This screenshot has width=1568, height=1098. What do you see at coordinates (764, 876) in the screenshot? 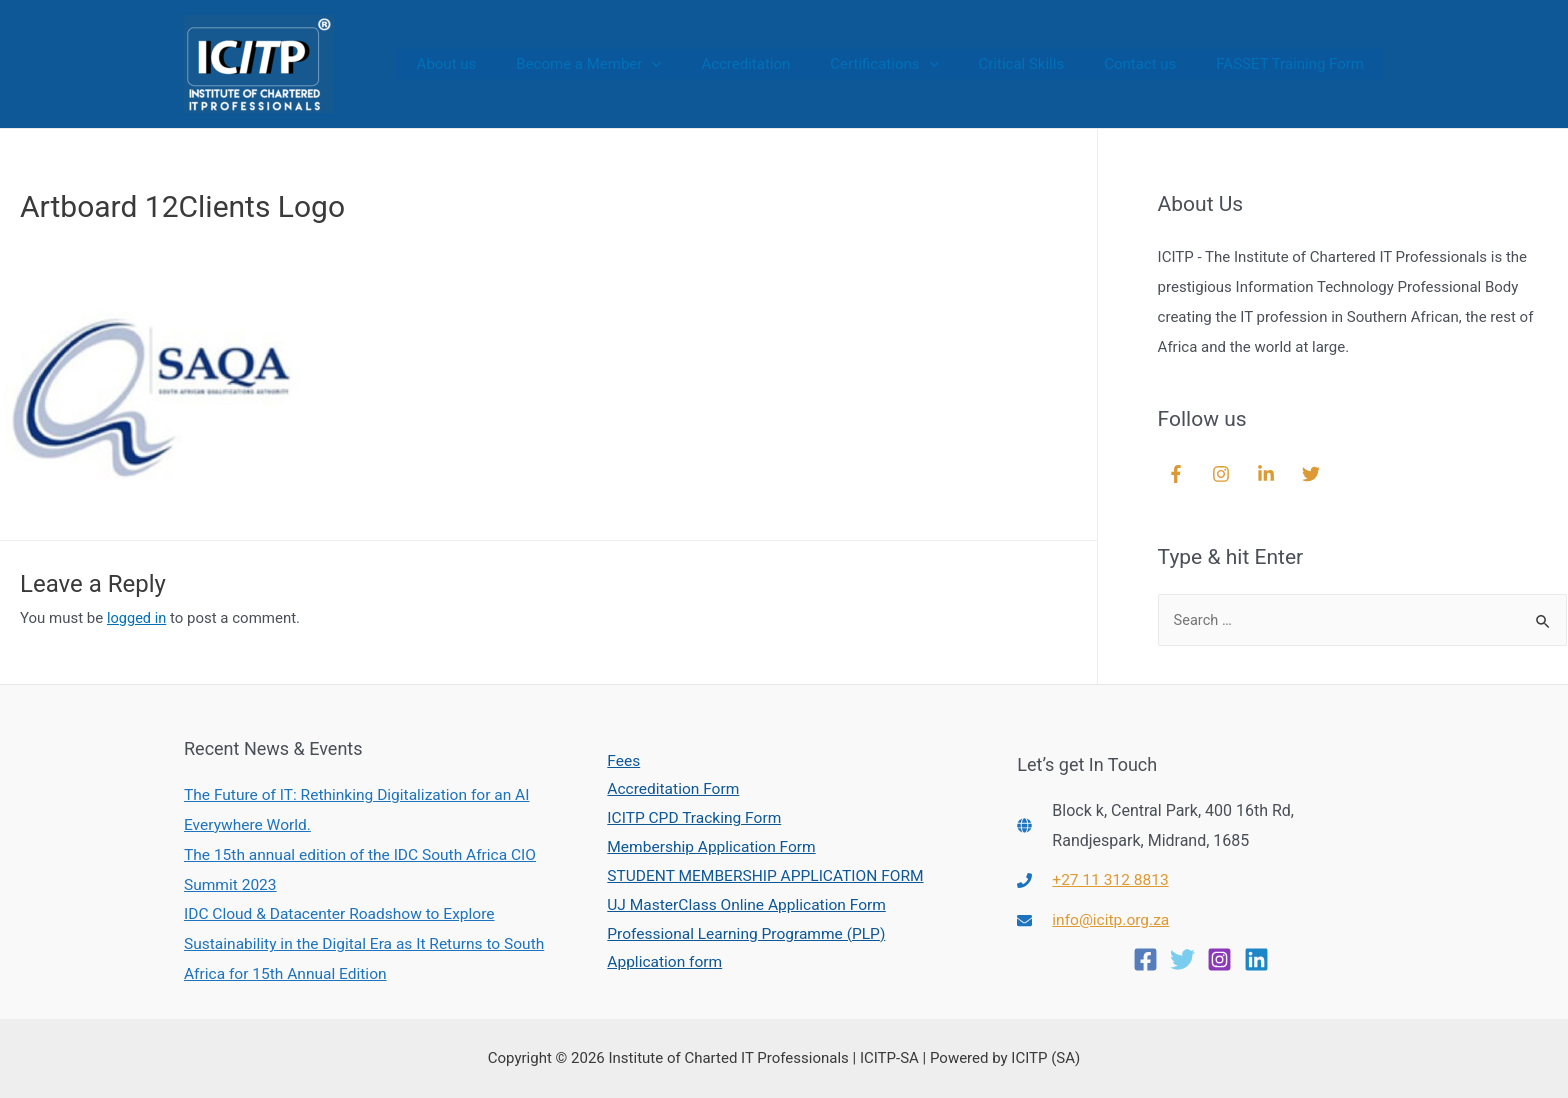
I see `STUDENT MEMBERSHIP APPLICATION FORM` at bounding box center [764, 876].